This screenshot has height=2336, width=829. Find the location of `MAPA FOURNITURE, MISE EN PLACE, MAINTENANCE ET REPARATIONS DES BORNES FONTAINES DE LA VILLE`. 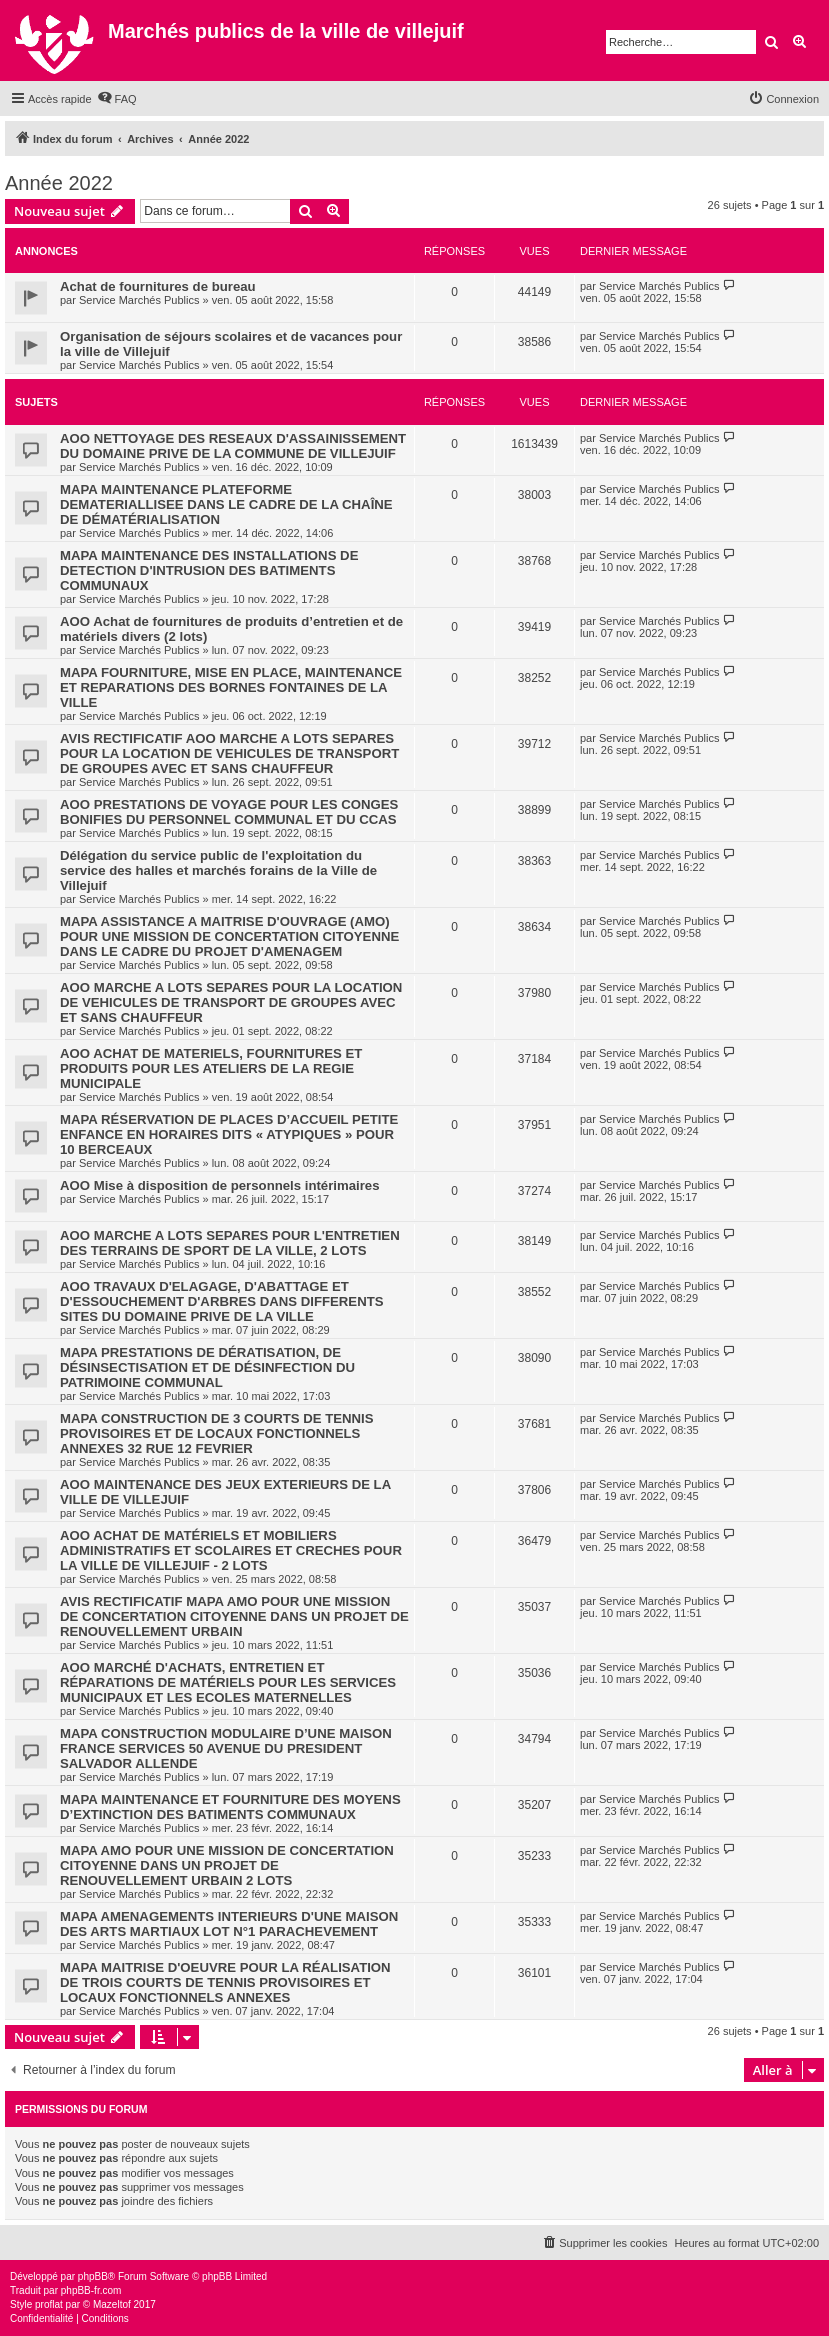

MAPA FOURNITURE, MISE EN PLACE, MAINTENANCE ET REPARATIONS DES BORNES FONTAINES DE LA VILLE is located at coordinates (231, 687).